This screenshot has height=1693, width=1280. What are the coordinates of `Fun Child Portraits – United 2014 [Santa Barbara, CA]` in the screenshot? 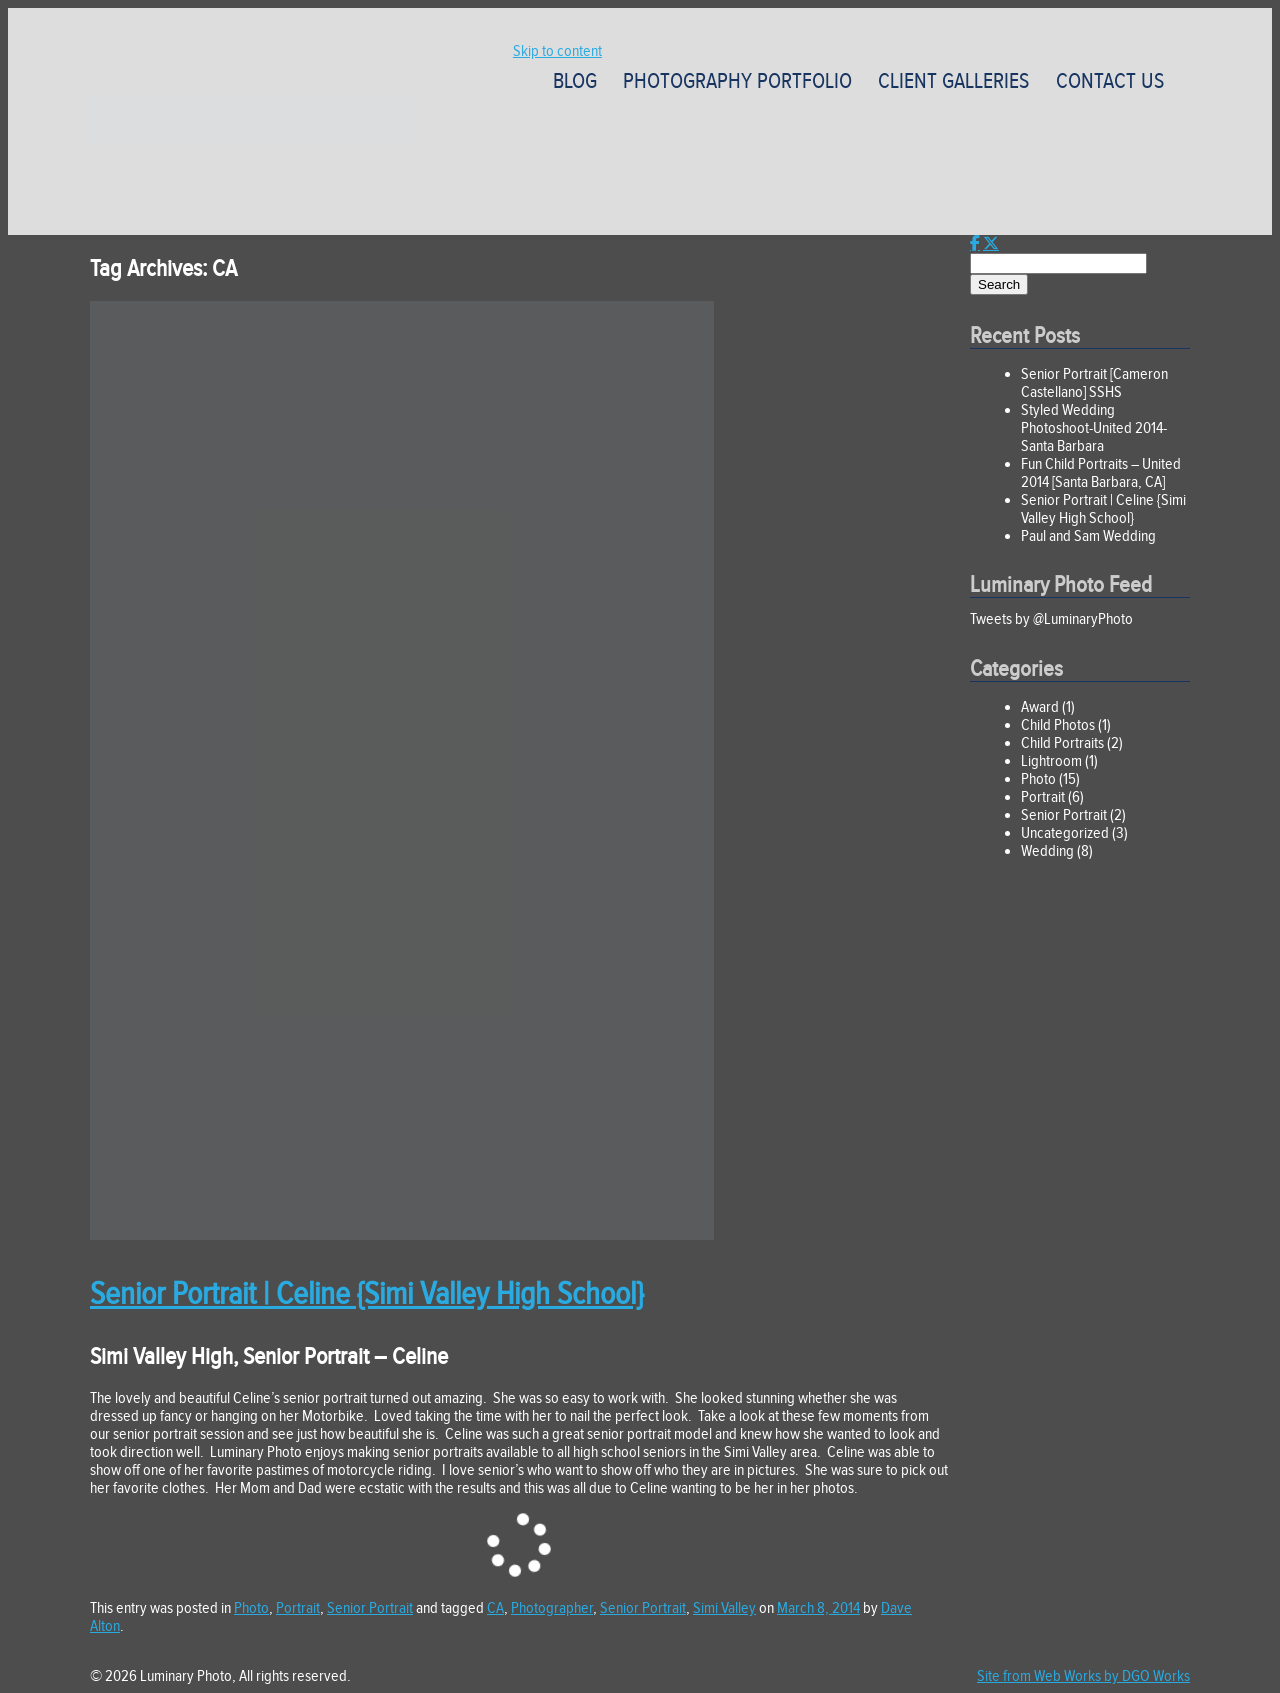 It's located at (1101, 473).